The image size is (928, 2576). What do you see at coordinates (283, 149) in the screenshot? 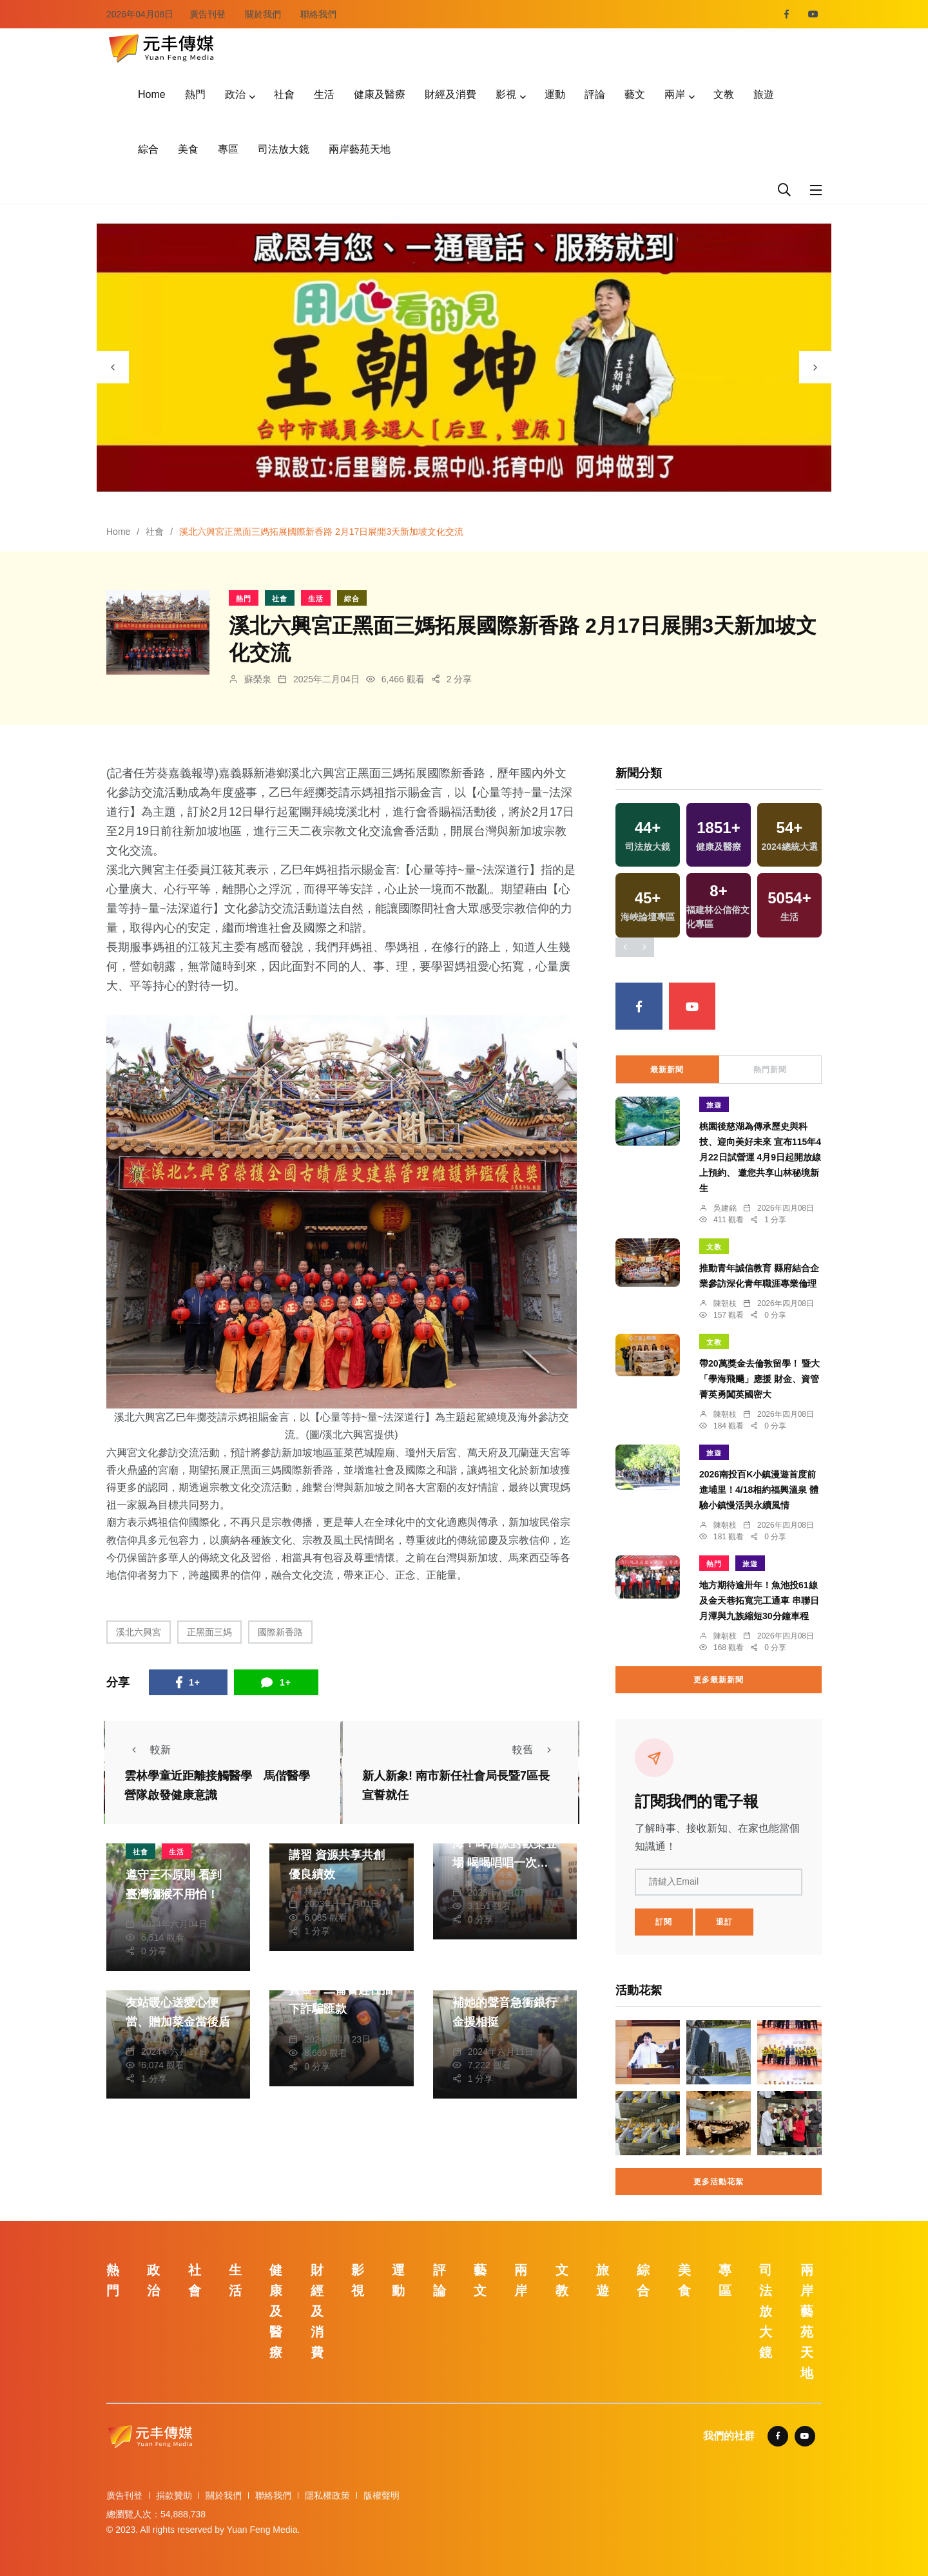
I see `司法放大鏡` at bounding box center [283, 149].